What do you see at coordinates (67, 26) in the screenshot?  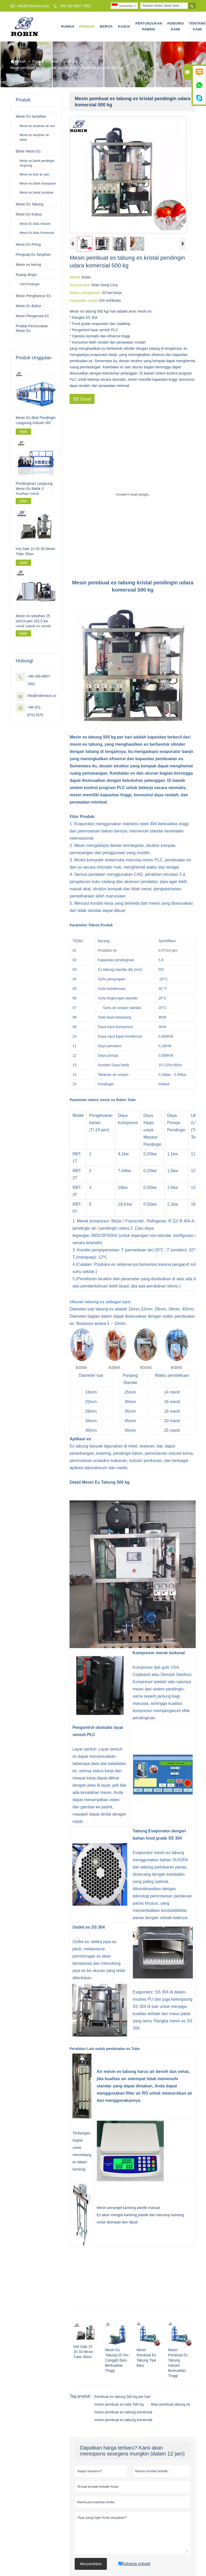 I see `Rumah` at bounding box center [67, 26].